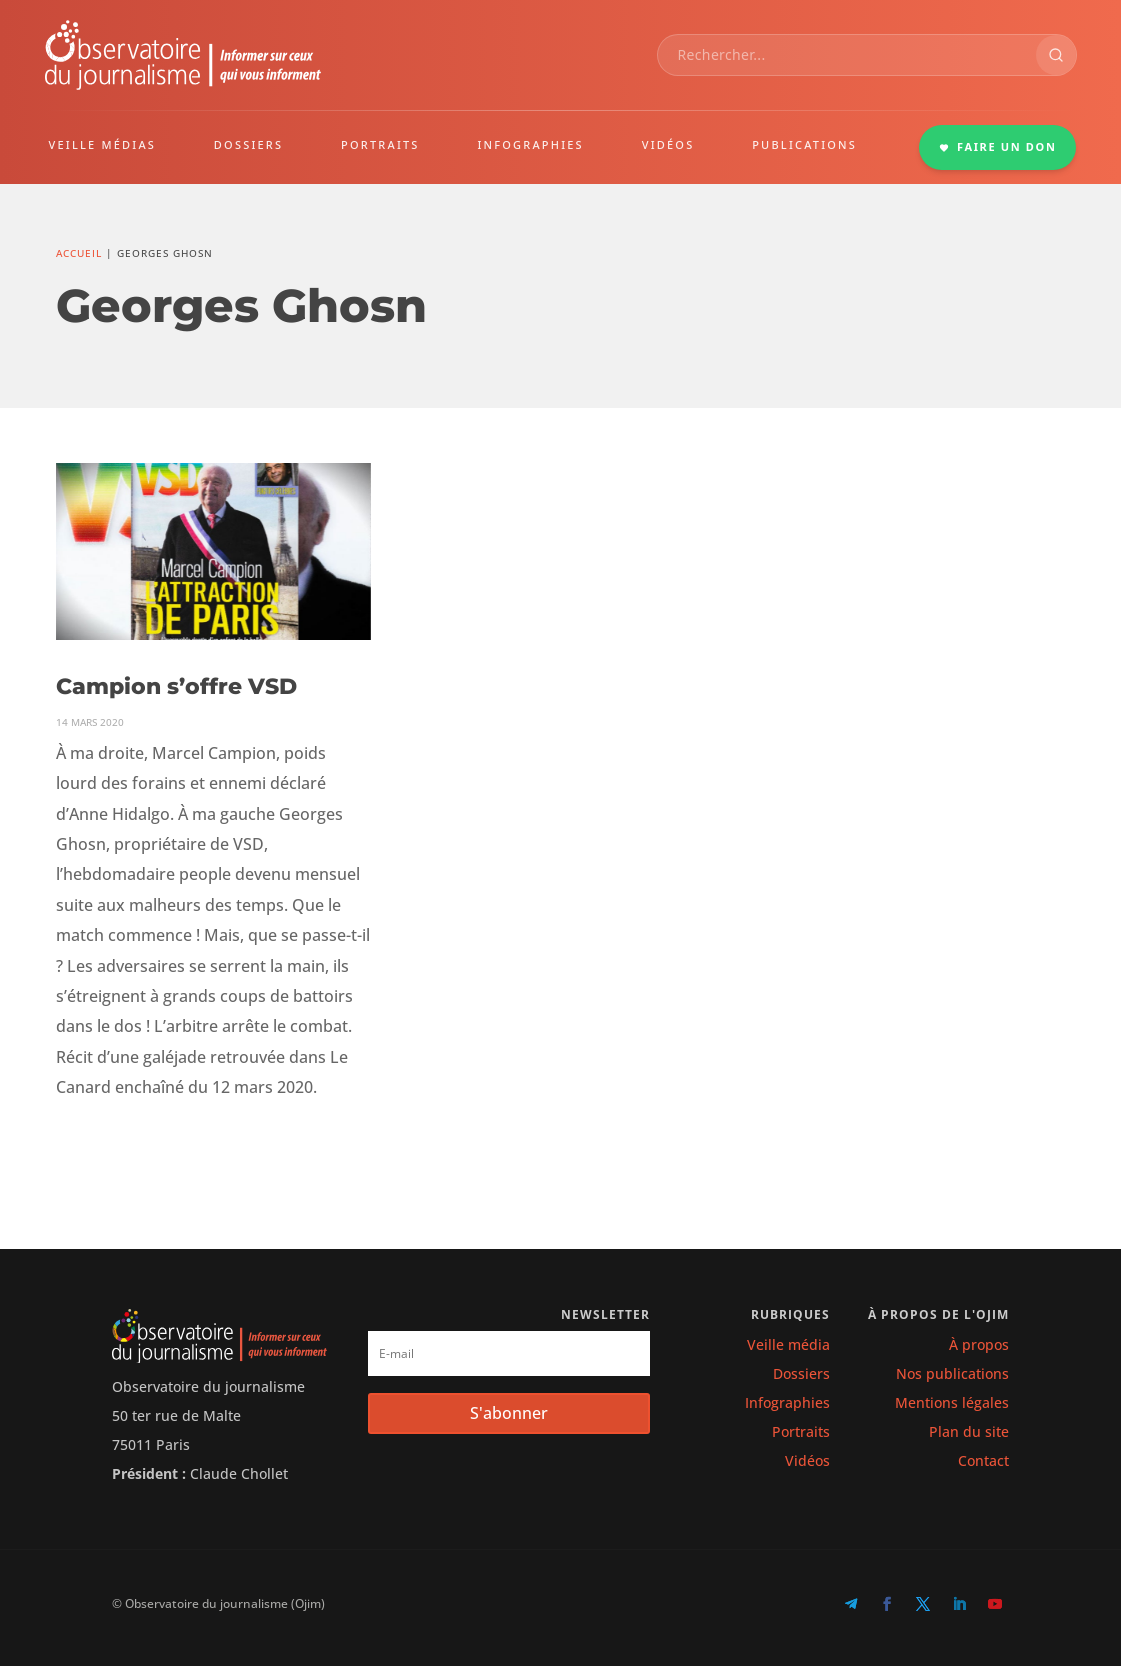 The height and width of the screenshot is (1666, 1121). I want to click on Plan du site, so click(969, 1431).